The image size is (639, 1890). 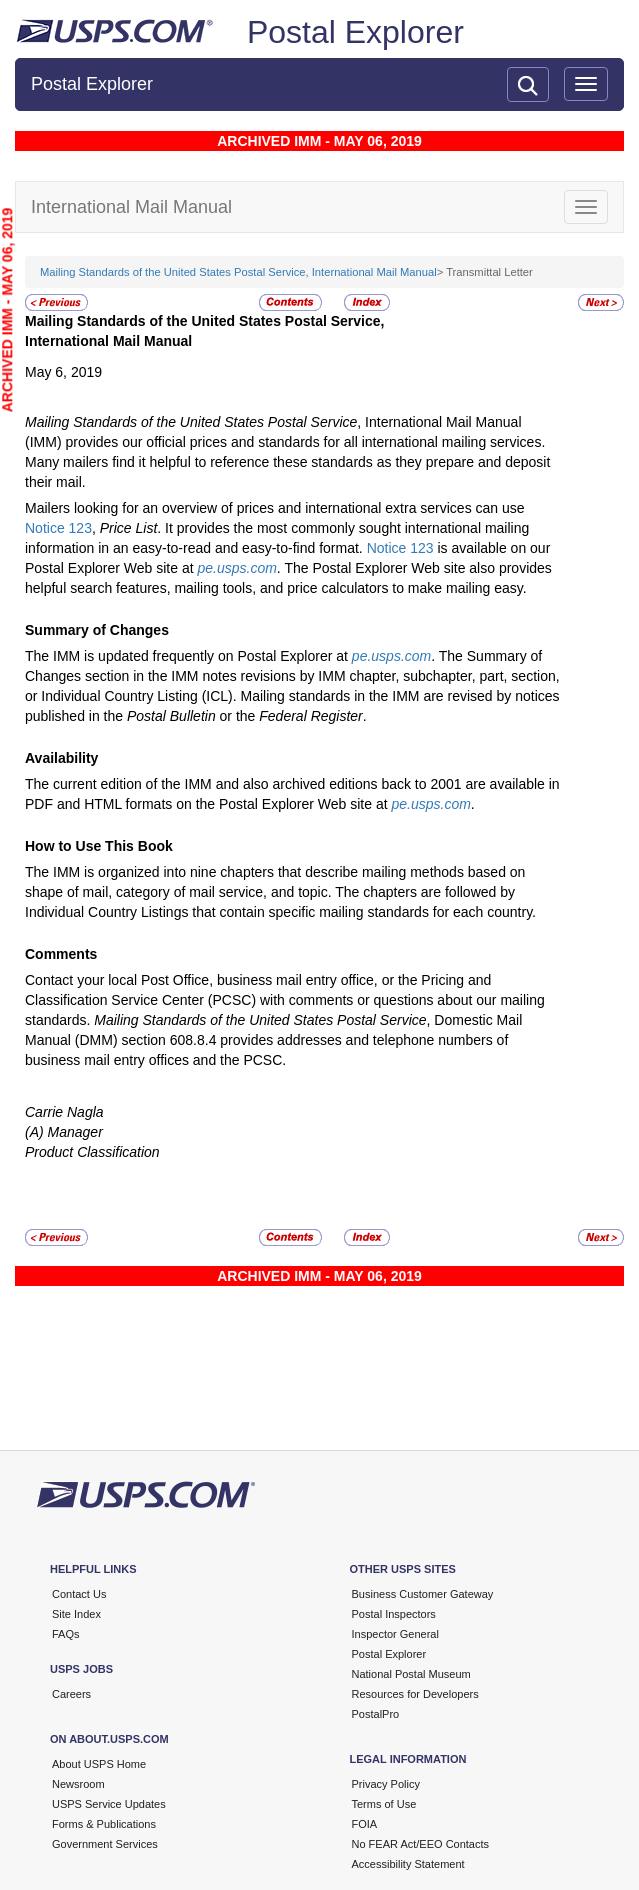 What do you see at coordinates (365, 1824) in the screenshot?
I see `FOIA` at bounding box center [365, 1824].